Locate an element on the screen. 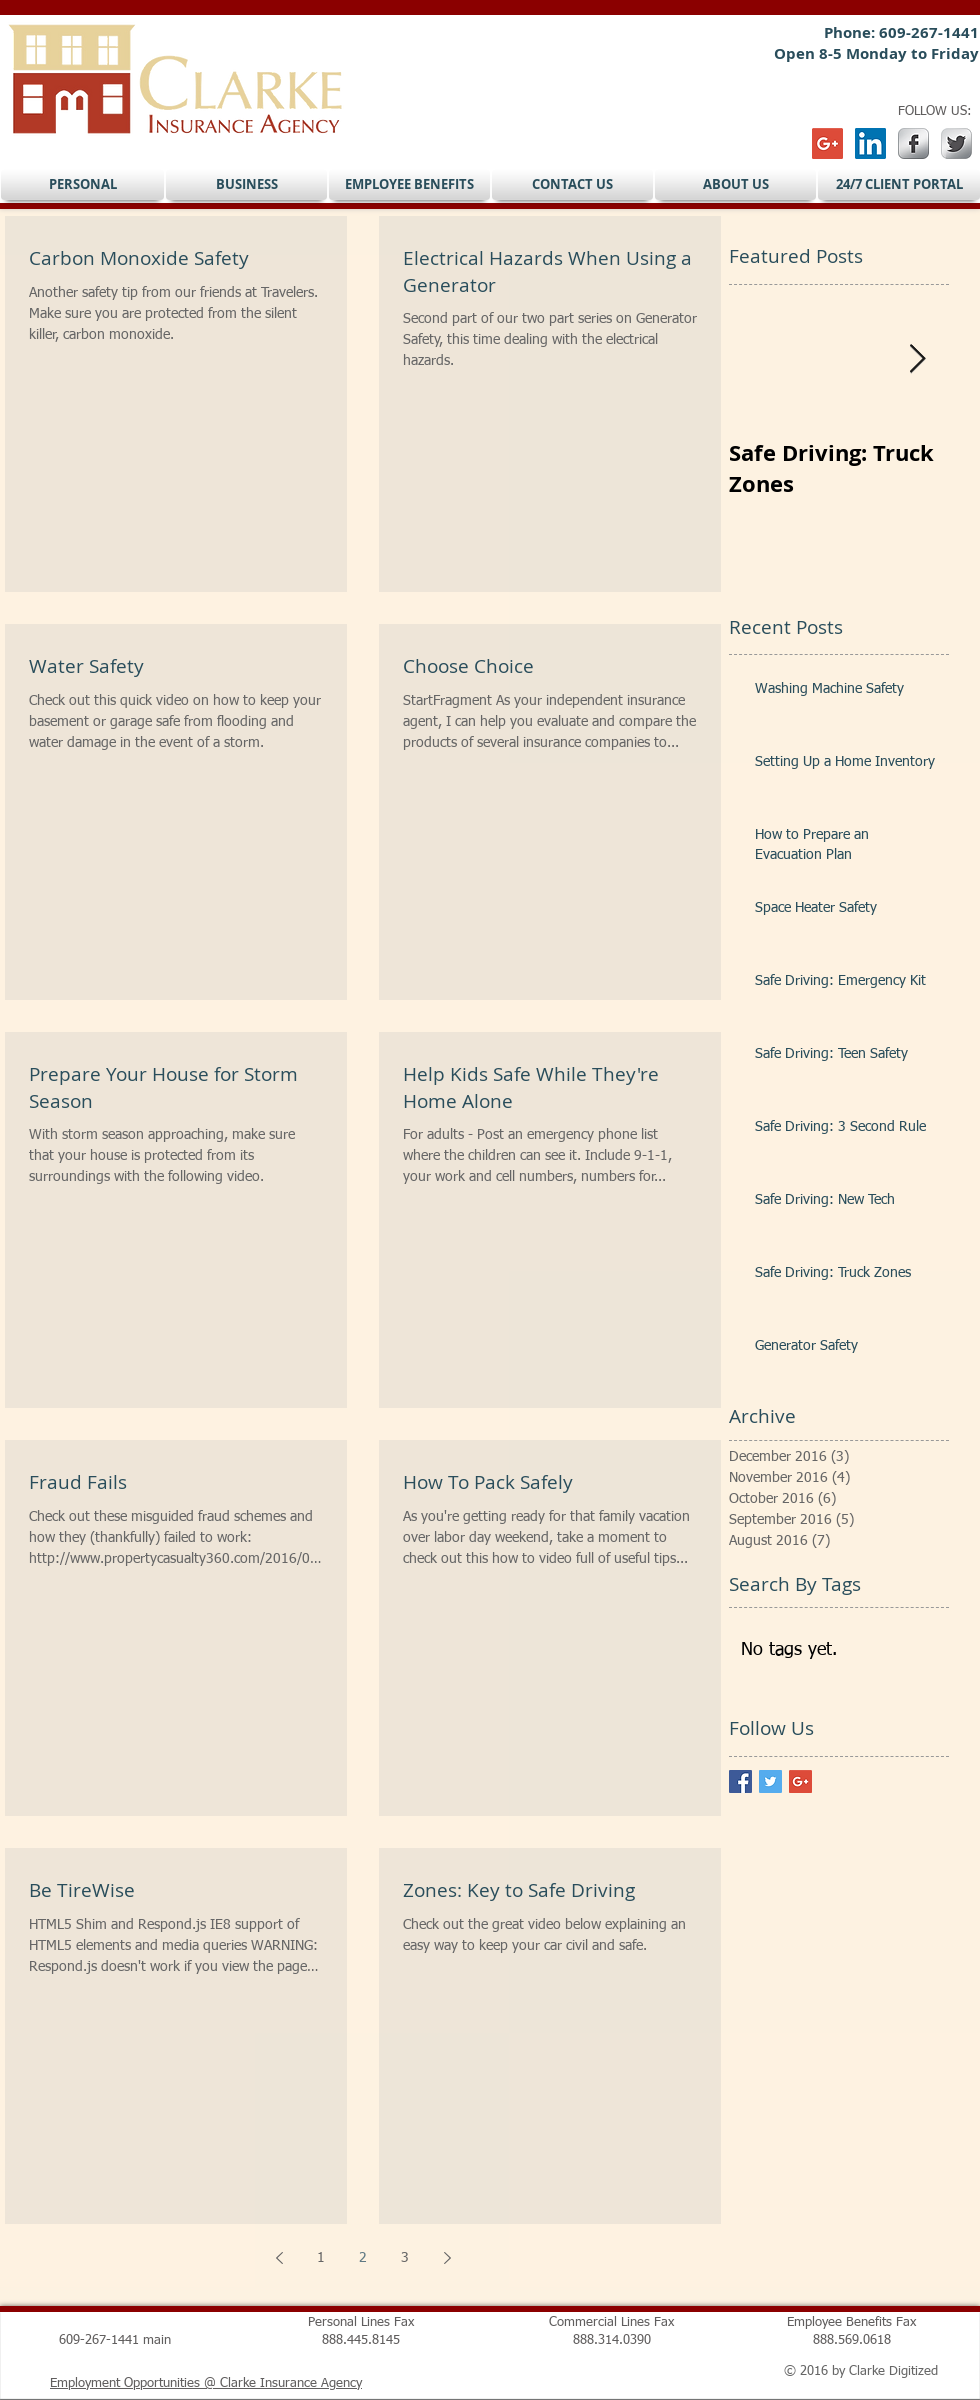 Image resolution: width=980 pixels, height=2400 pixels. [s-facebook] is located at coordinates (913, 143).